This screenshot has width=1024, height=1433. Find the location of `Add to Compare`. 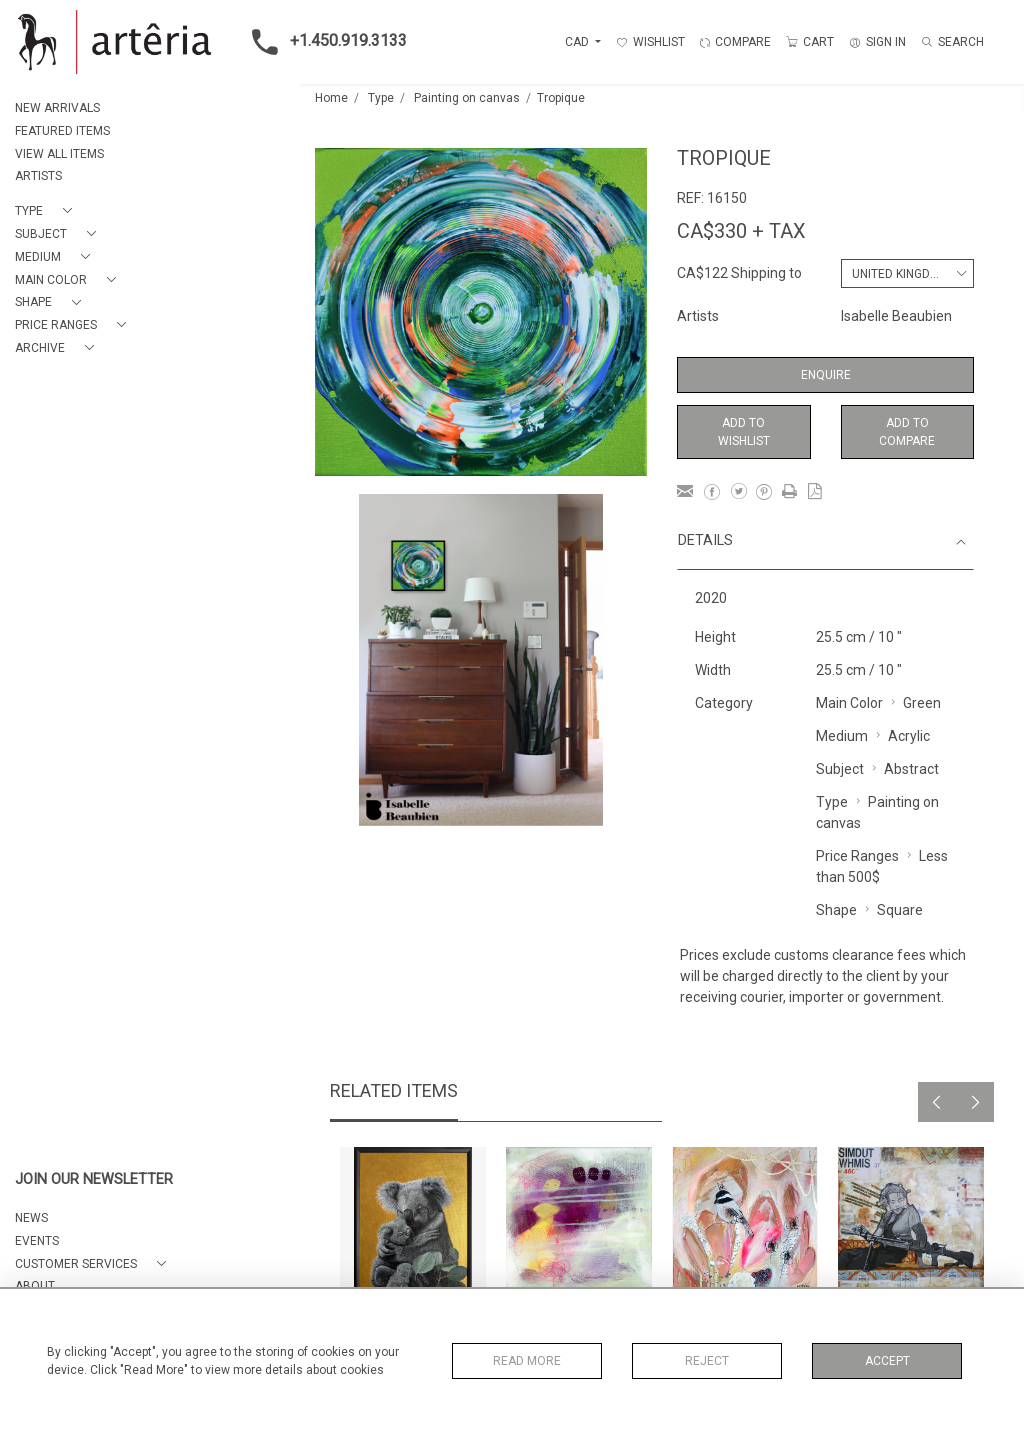

Add to Compare is located at coordinates (907, 432).